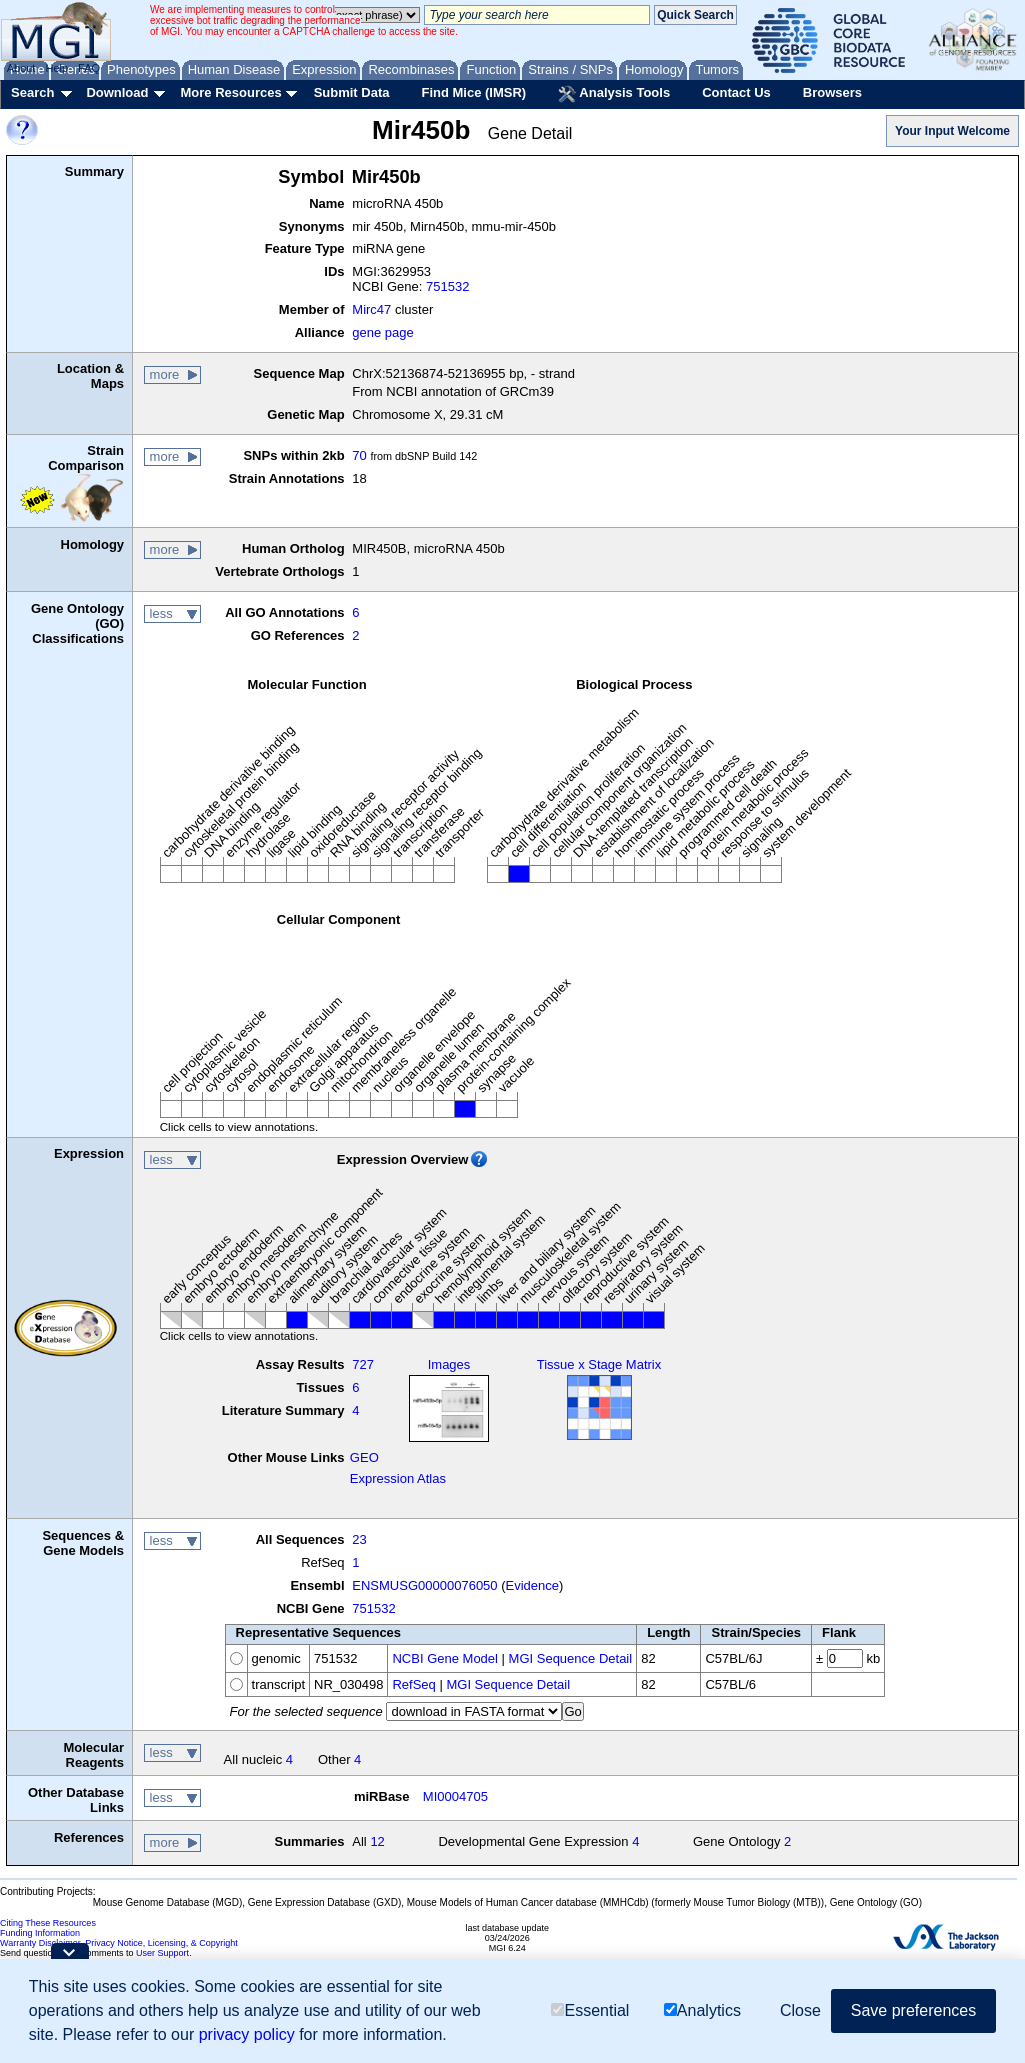  Describe the element at coordinates (32, 92) in the screenshot. I see `Search` at that location.